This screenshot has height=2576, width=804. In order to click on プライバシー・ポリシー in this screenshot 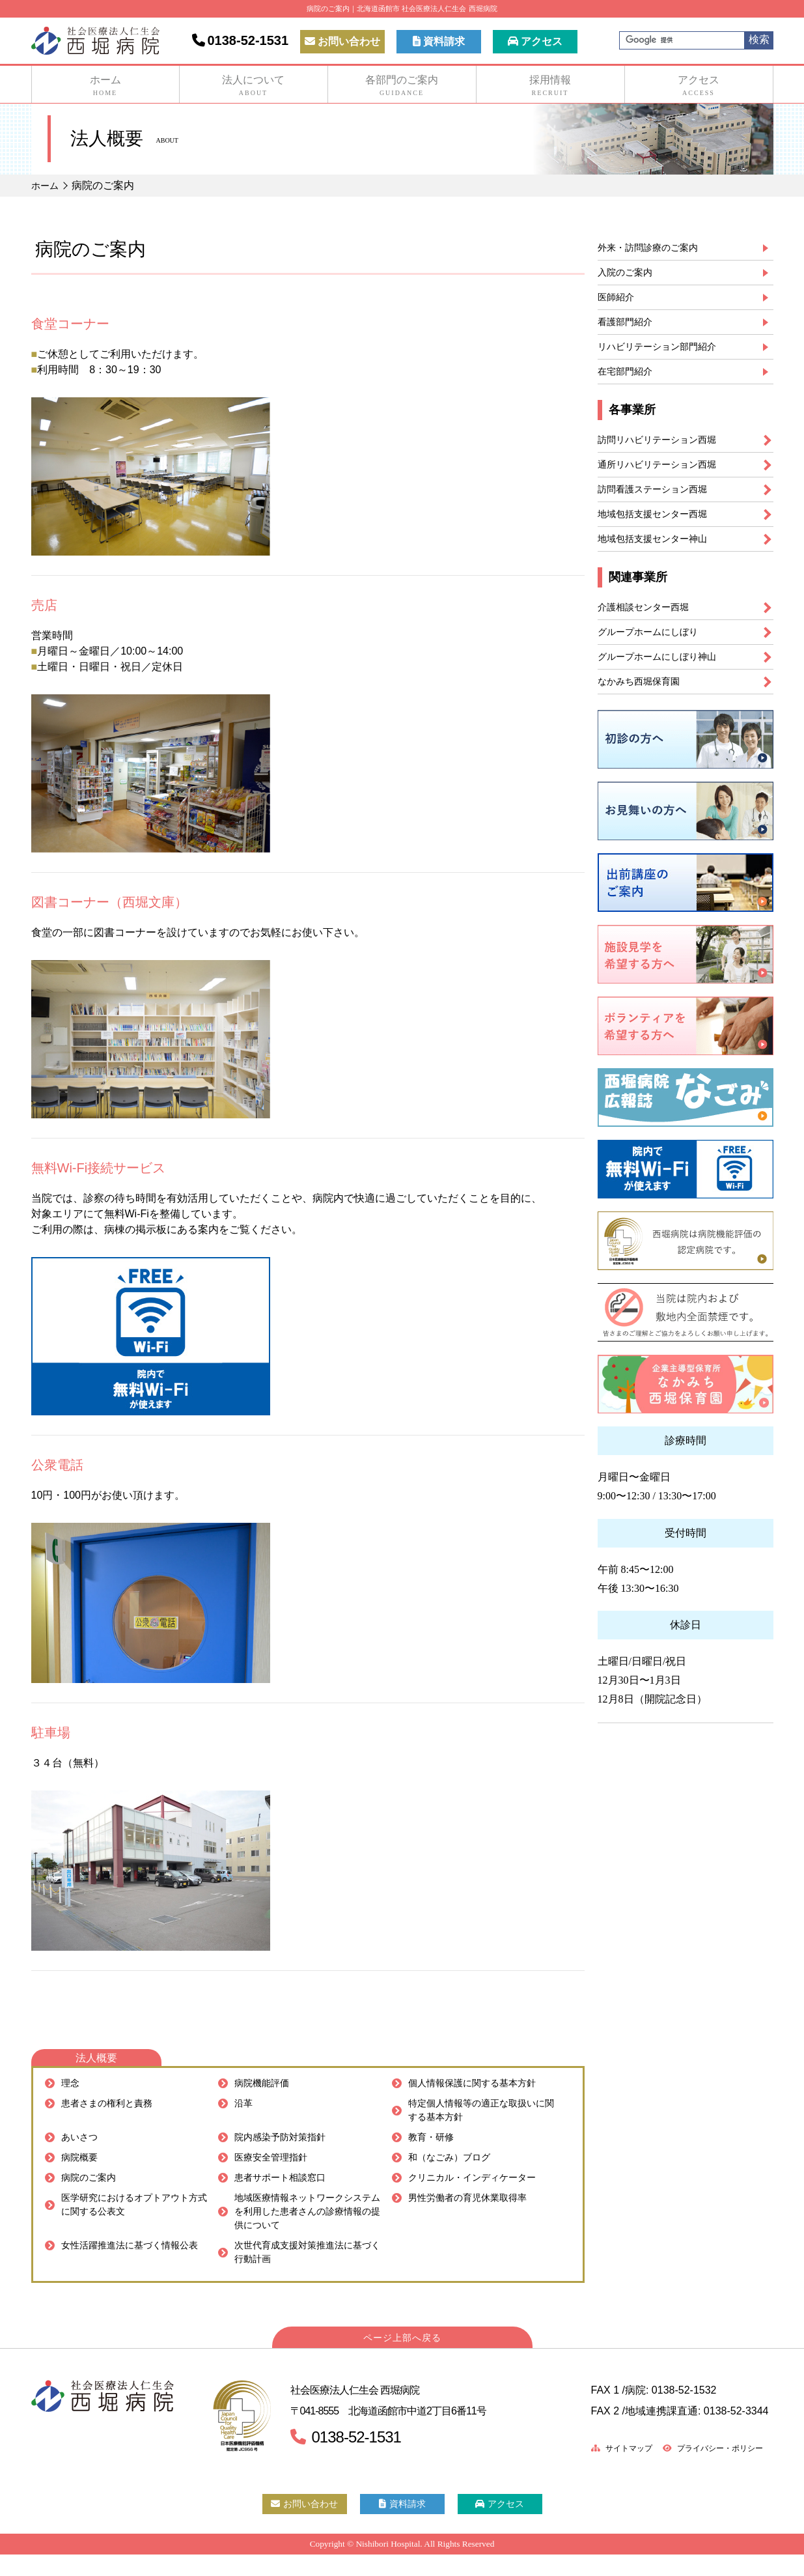, I will do `click(705, 2469)`.